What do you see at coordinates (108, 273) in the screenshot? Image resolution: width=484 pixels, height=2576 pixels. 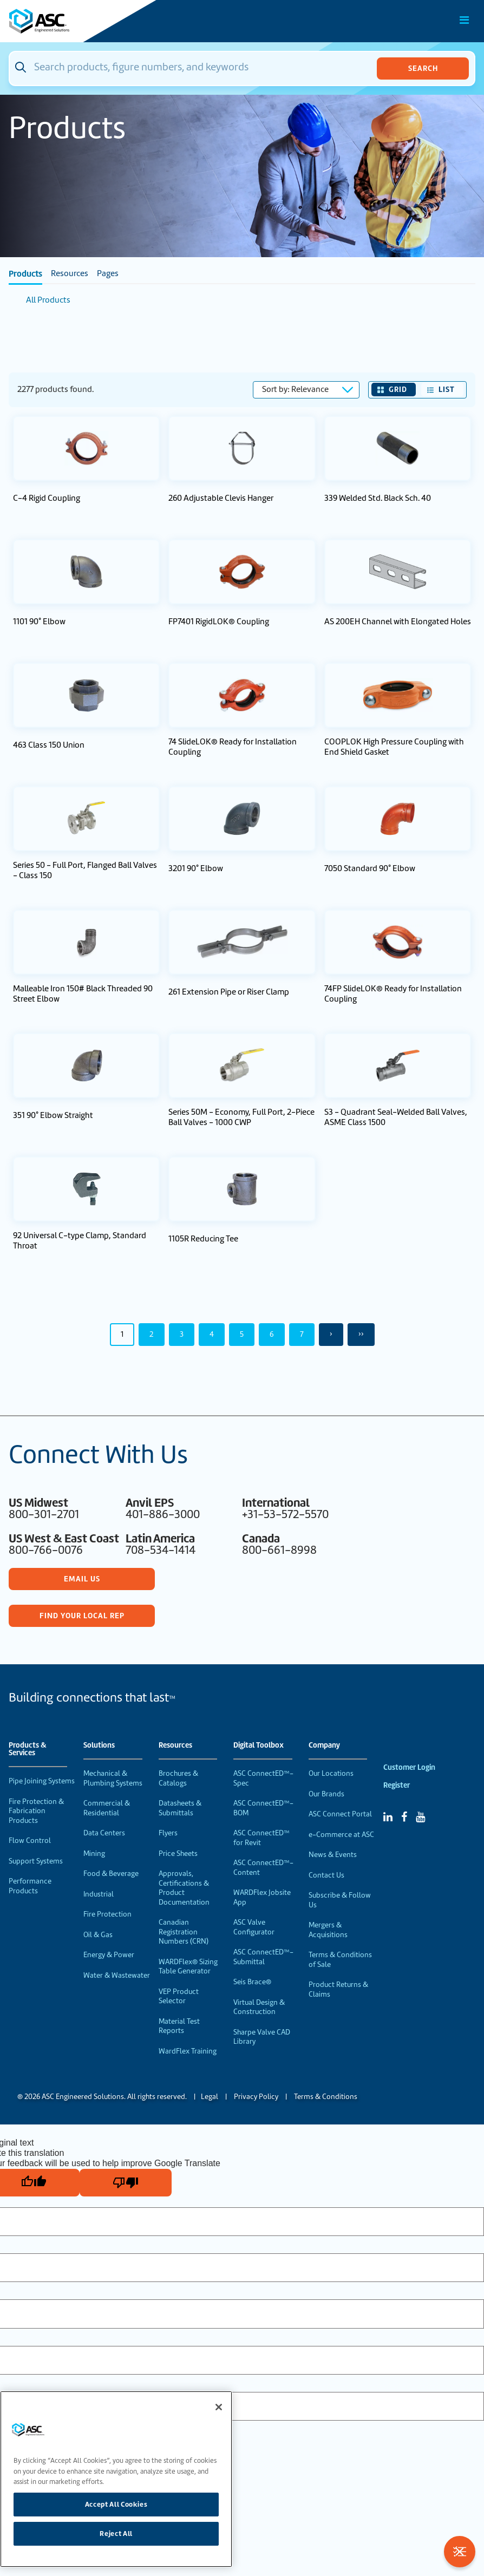 I see `Pages` at bounding box center [108, 273].